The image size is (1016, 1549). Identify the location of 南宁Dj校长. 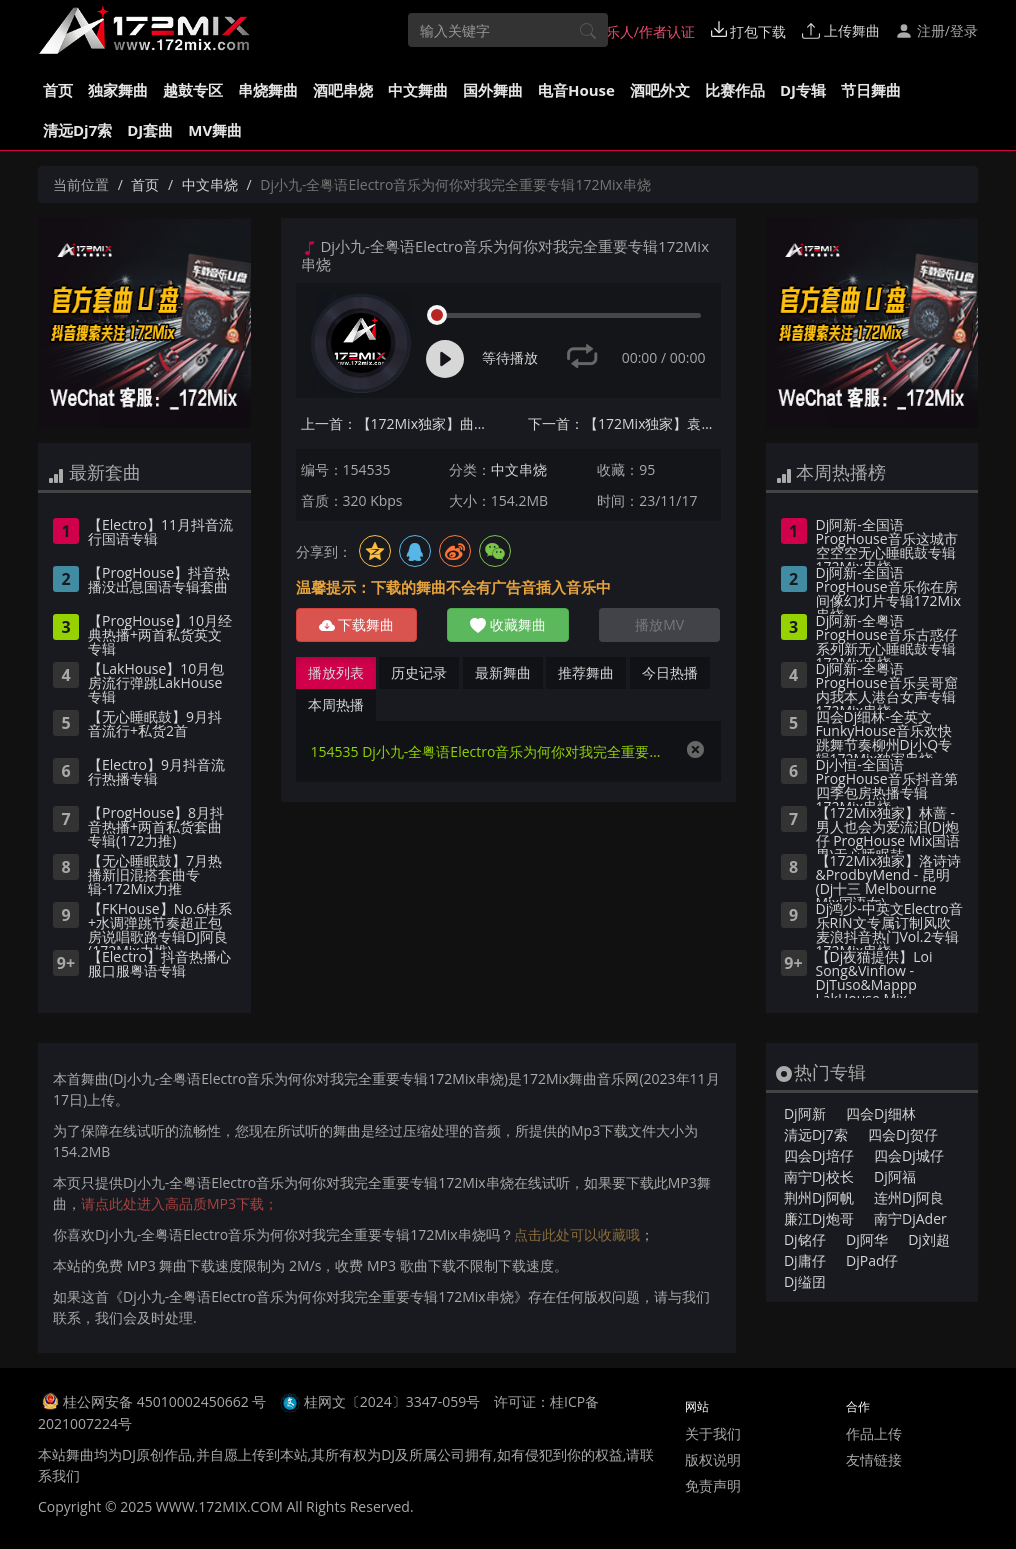
(819, 1176).